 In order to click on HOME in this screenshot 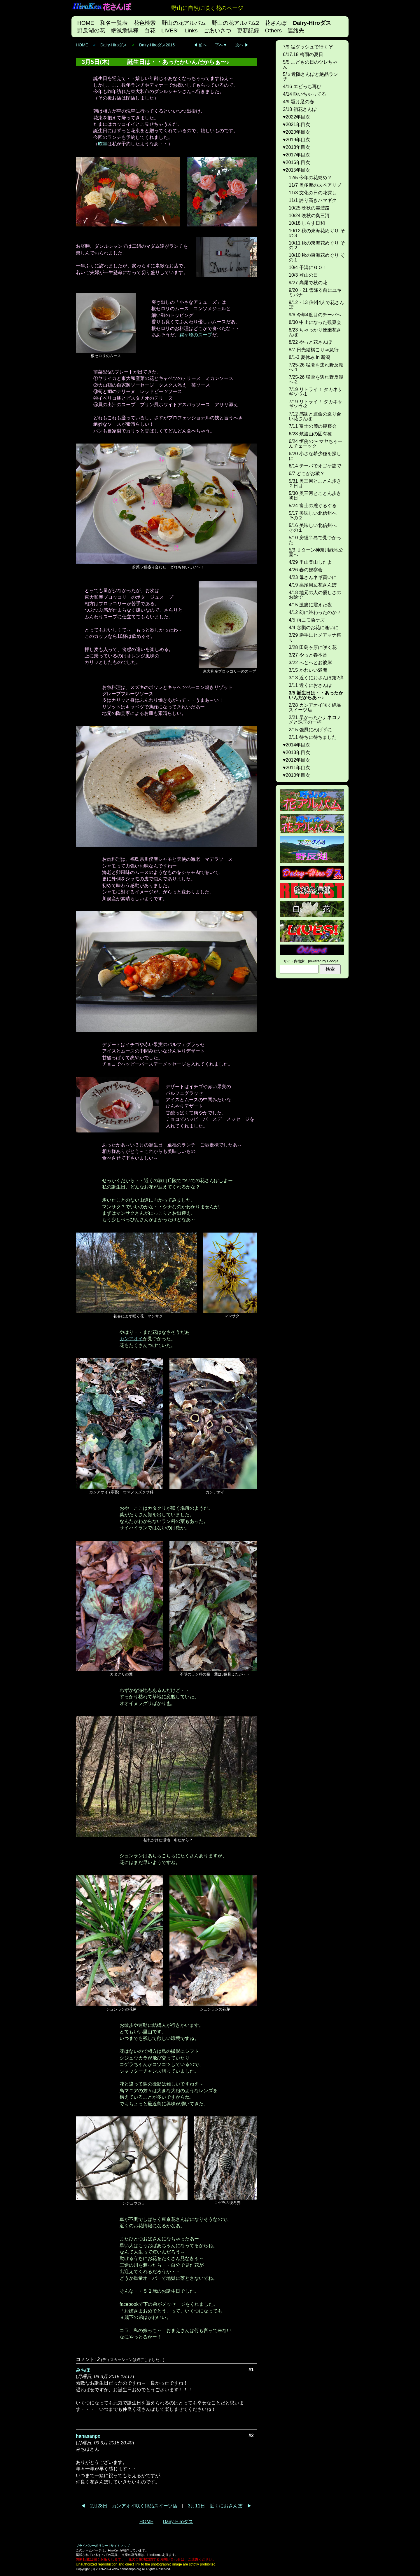, I will do `click(82, 45)`.